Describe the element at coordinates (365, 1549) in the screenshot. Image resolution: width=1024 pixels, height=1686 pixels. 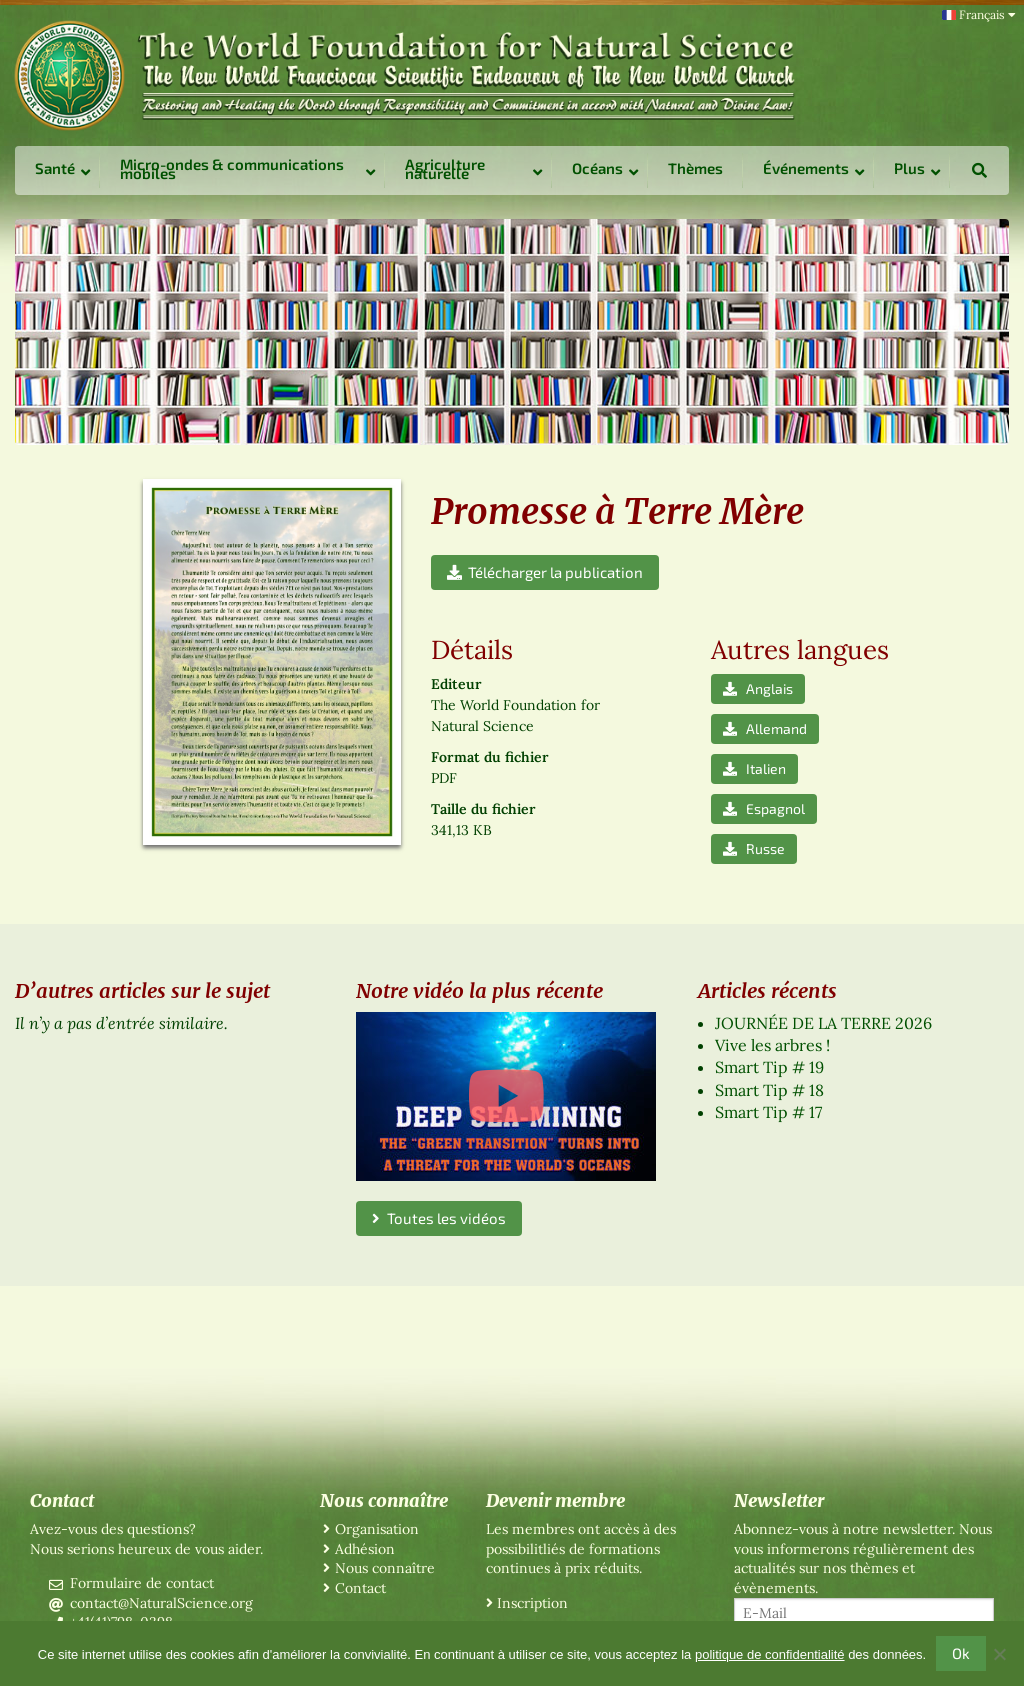
I see `Adhésion` at that location.